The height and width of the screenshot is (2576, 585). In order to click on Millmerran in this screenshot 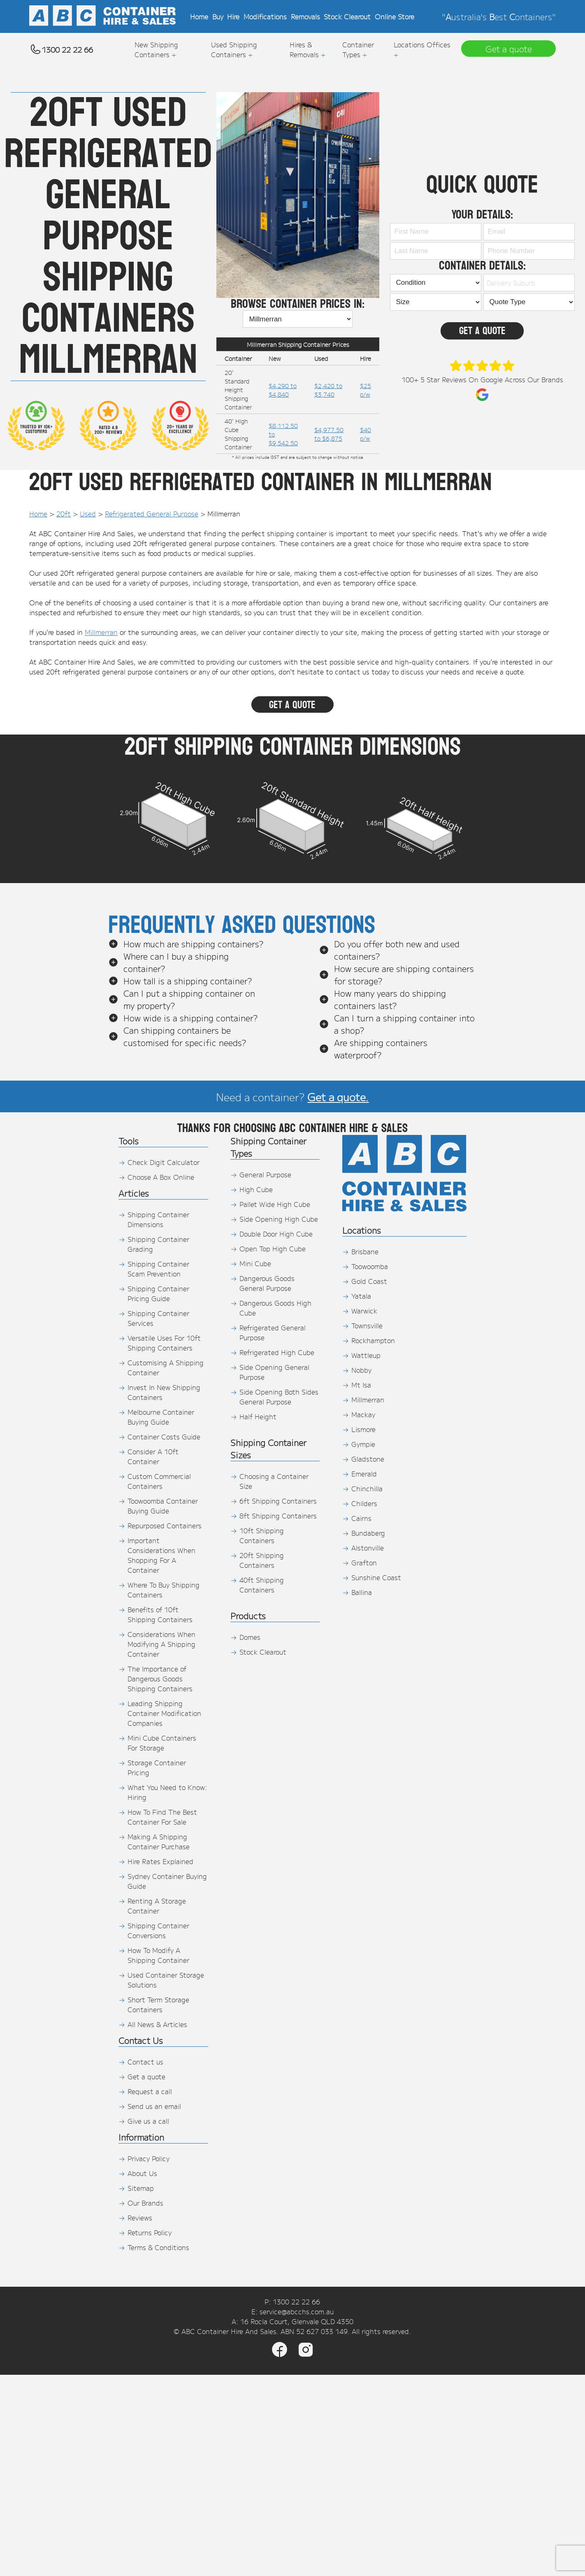, I will do `click(101, 632)`.